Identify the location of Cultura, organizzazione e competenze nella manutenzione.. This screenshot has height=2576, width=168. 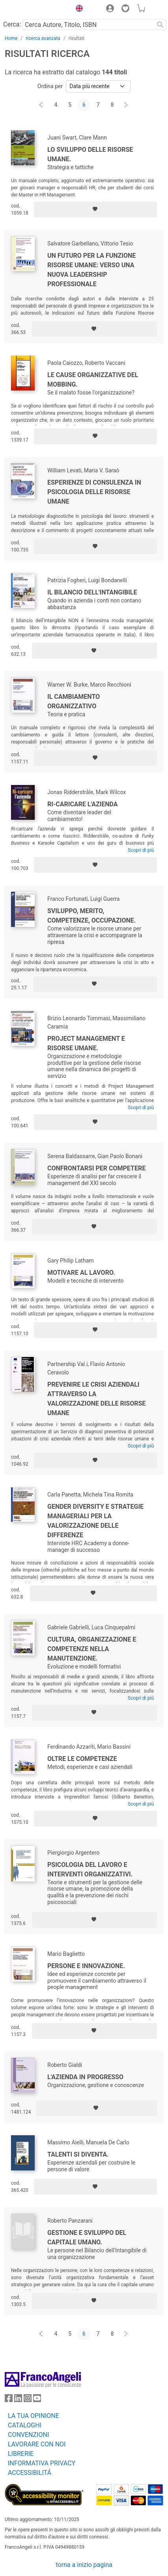
(91, 1649).